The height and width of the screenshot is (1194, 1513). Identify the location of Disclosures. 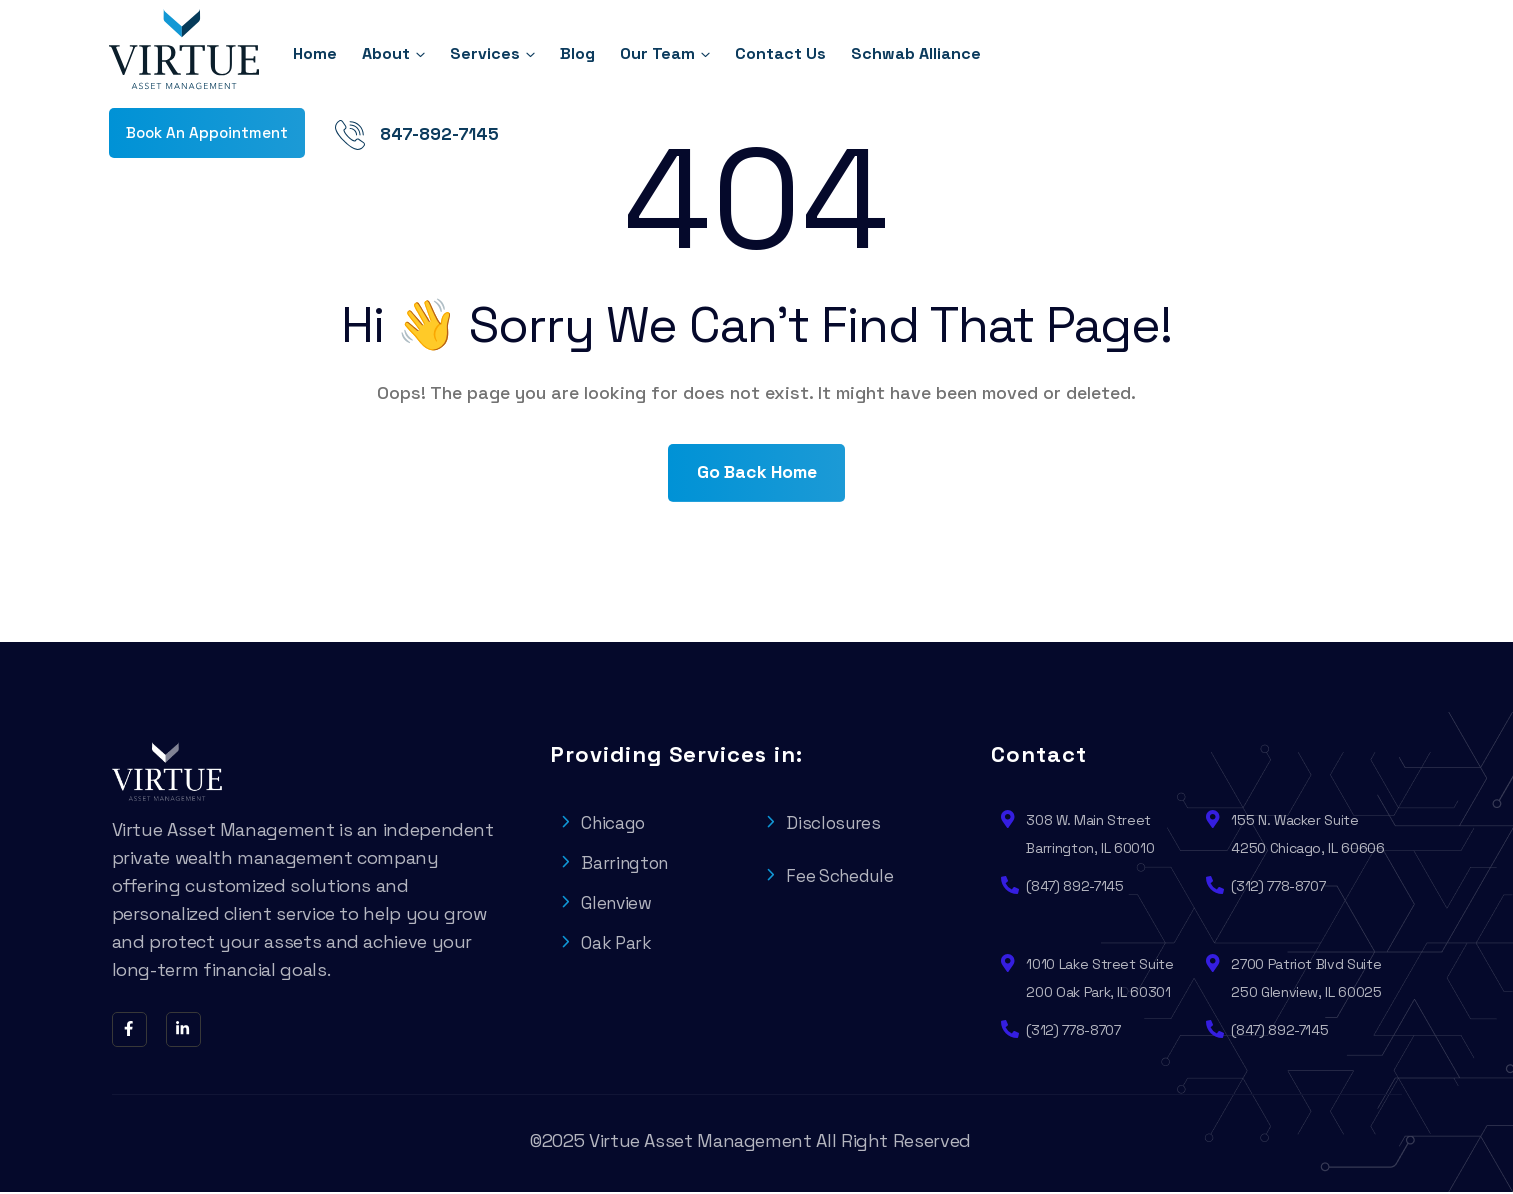
(824, 824).